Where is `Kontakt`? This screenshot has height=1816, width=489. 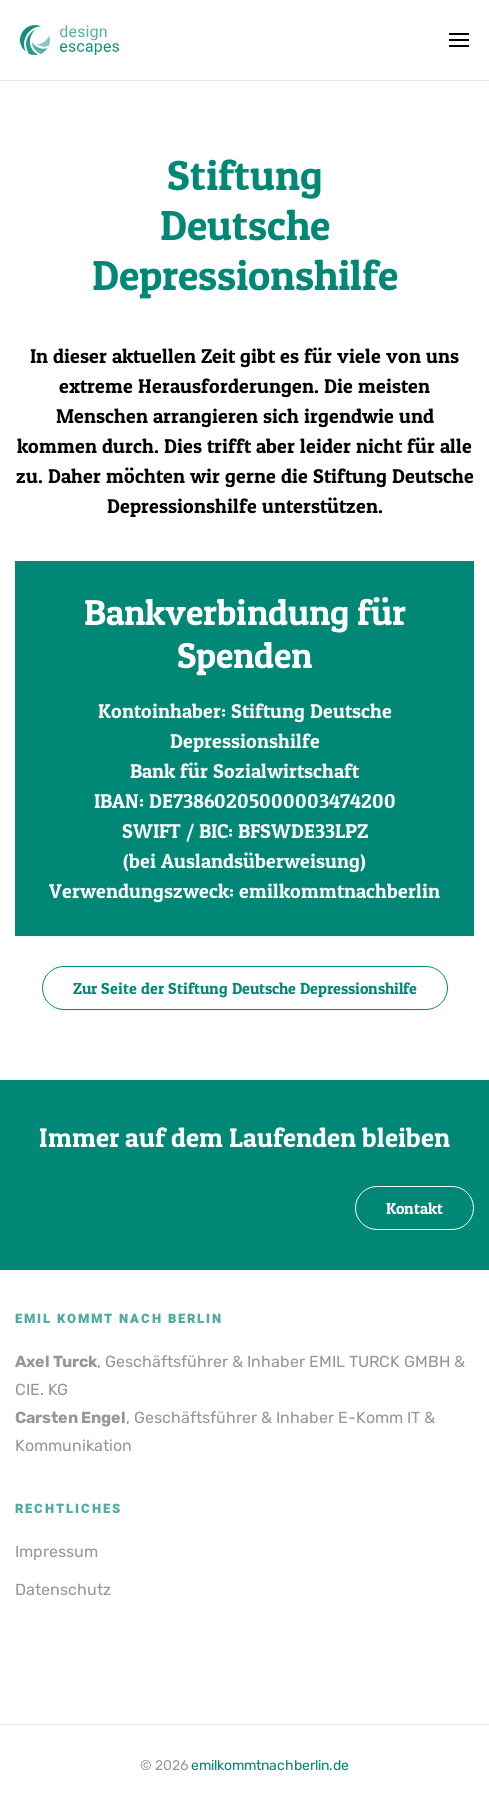
Kontakt is located at coordinates (414, 1208).